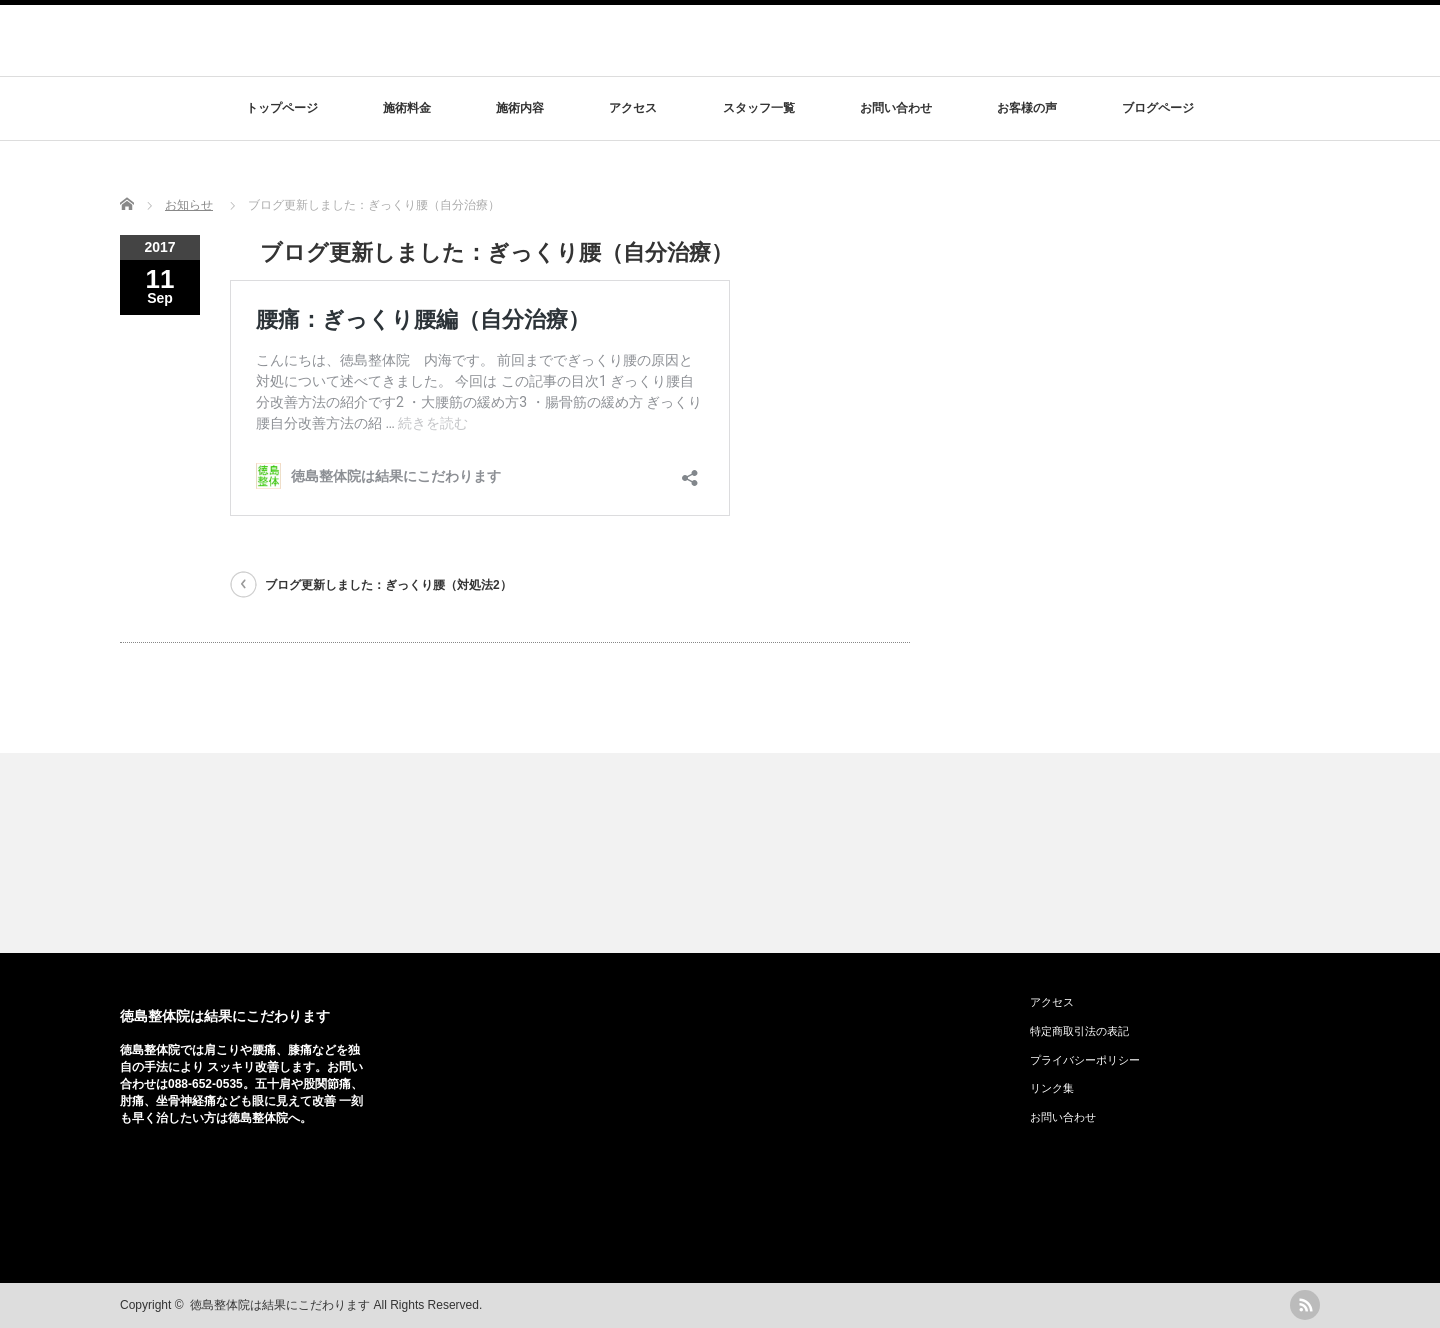 This screenshot has height=1328, width=1440. What do you see at coordinates (1158, 108) in the screenshot?
I see `ブログページ` at bounding box center [1158, 108].